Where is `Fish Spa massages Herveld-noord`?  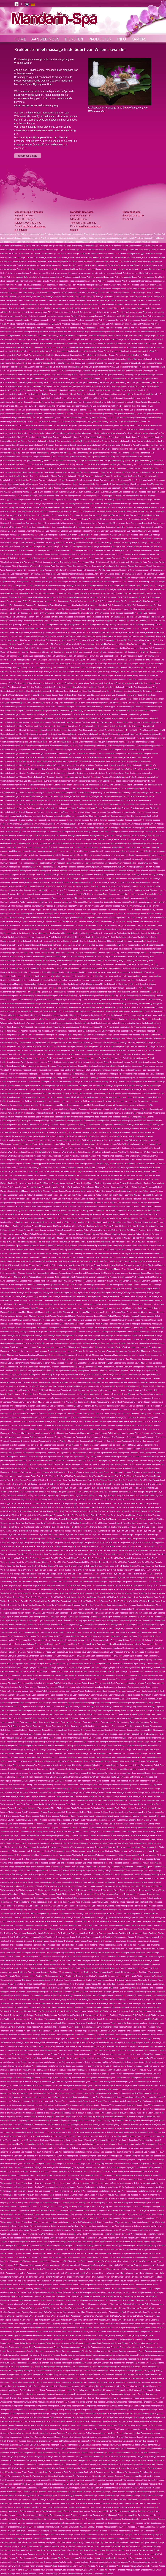
Fish Spa massages Herveld-noord is located at coordinates (71, 617).